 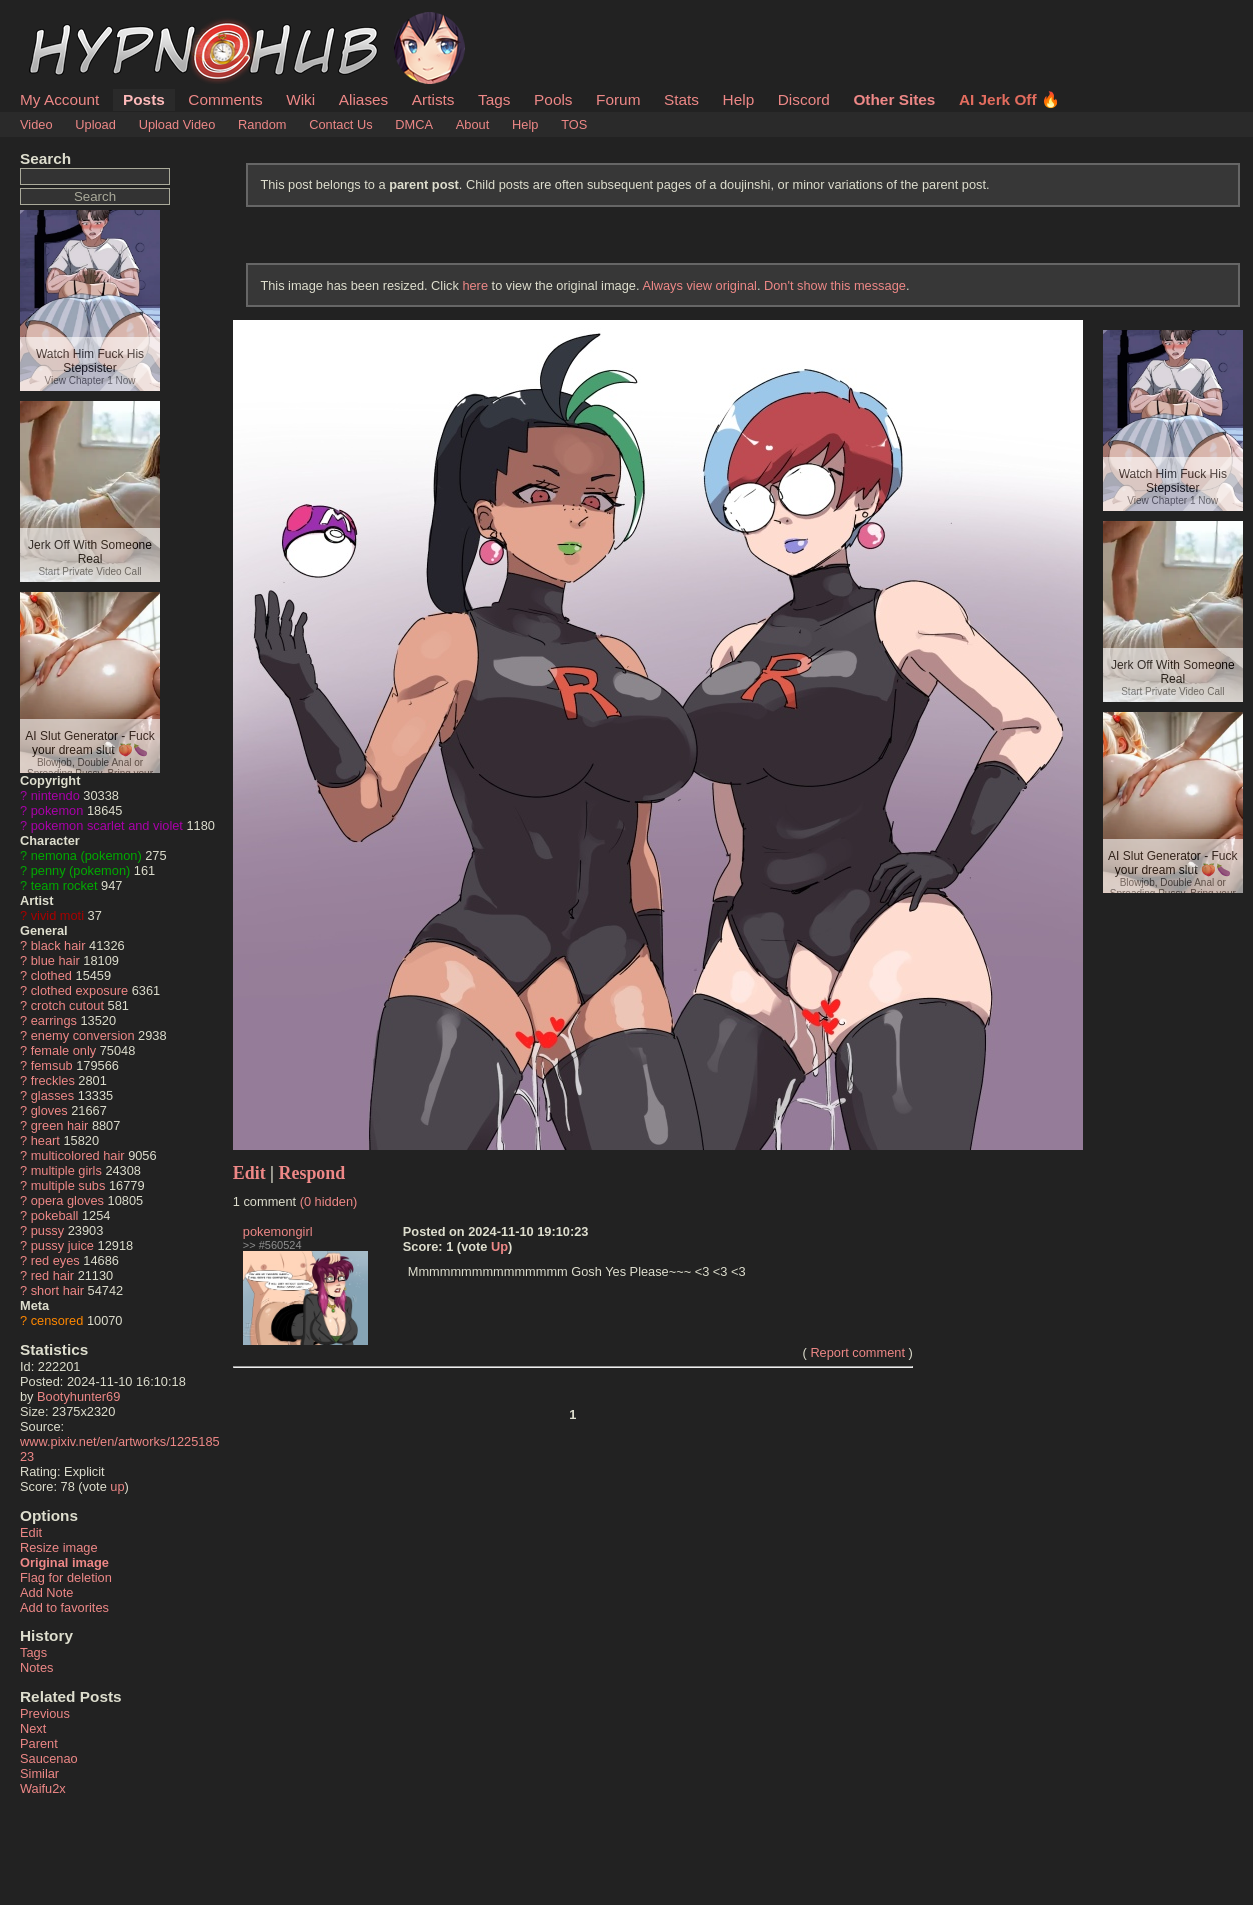 I want to click on My Account, so click(x=59, y=99).